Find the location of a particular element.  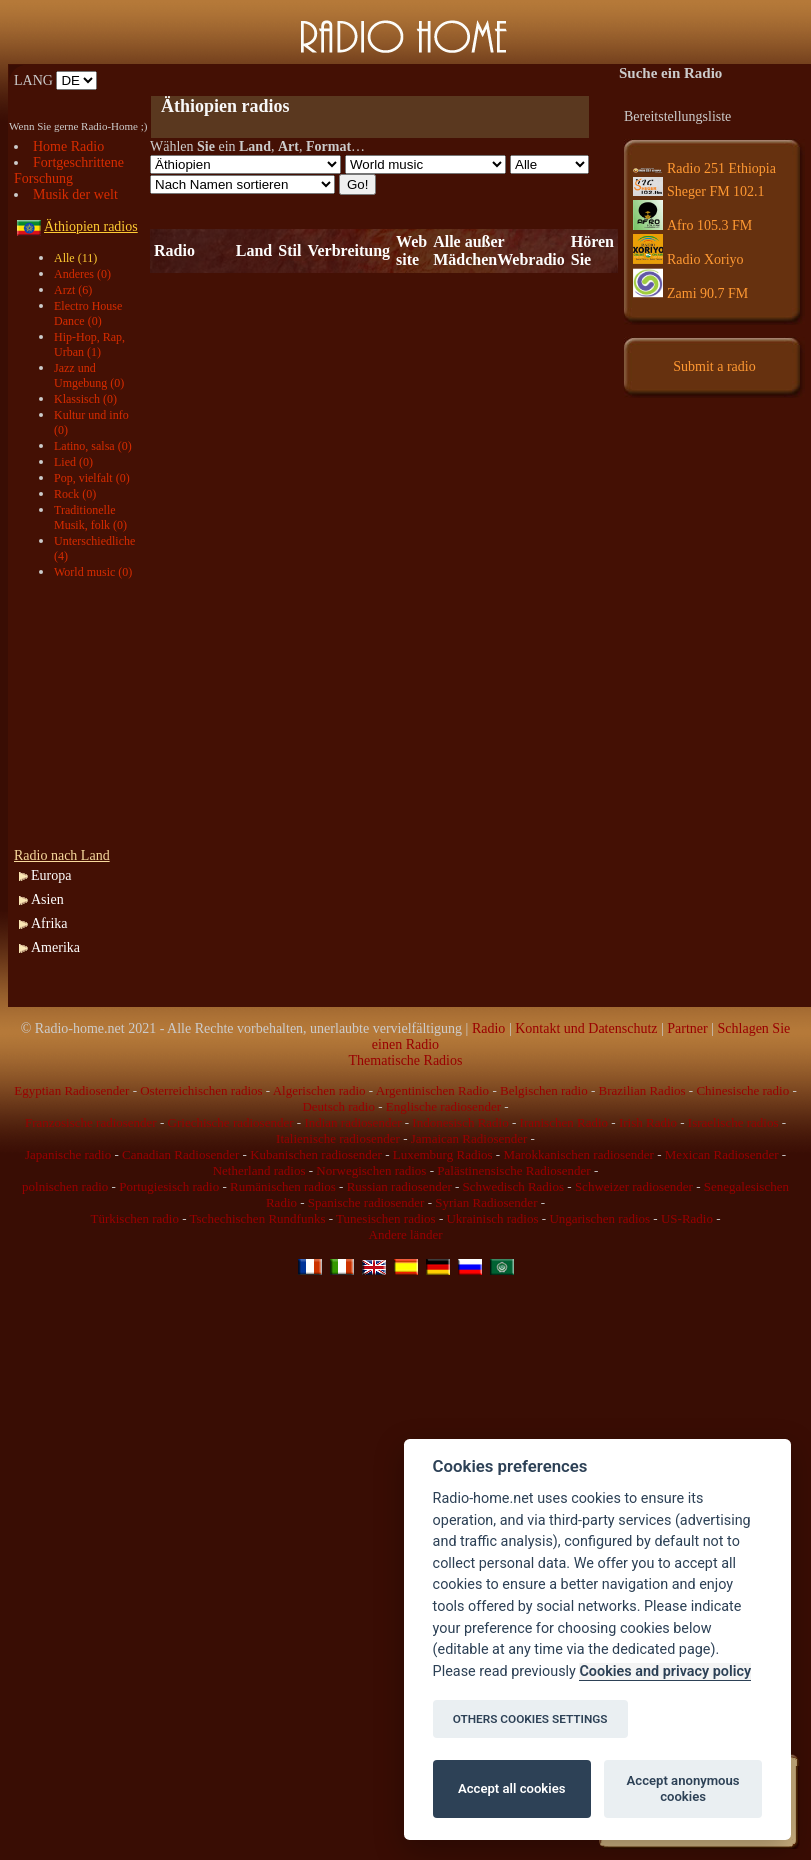

[Advertisement] is located at coordinates (84, 714).